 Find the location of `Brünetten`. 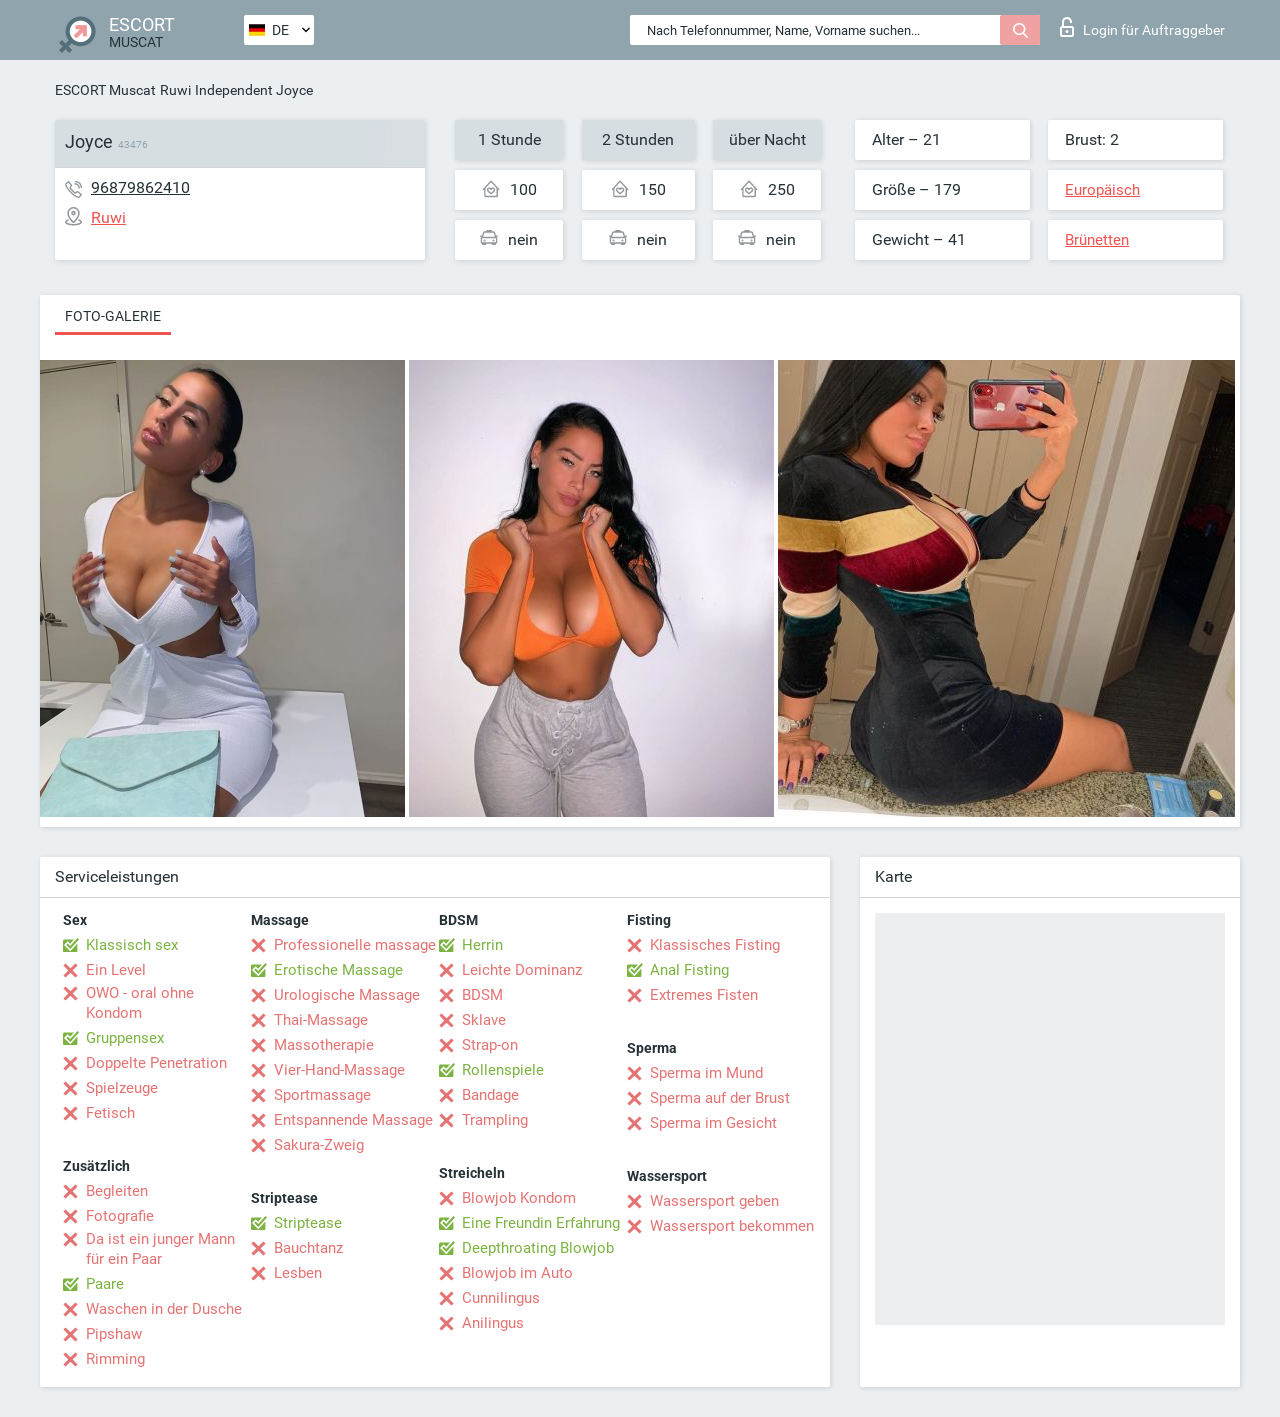

Brünetten is located at coordinates (1097, 240).